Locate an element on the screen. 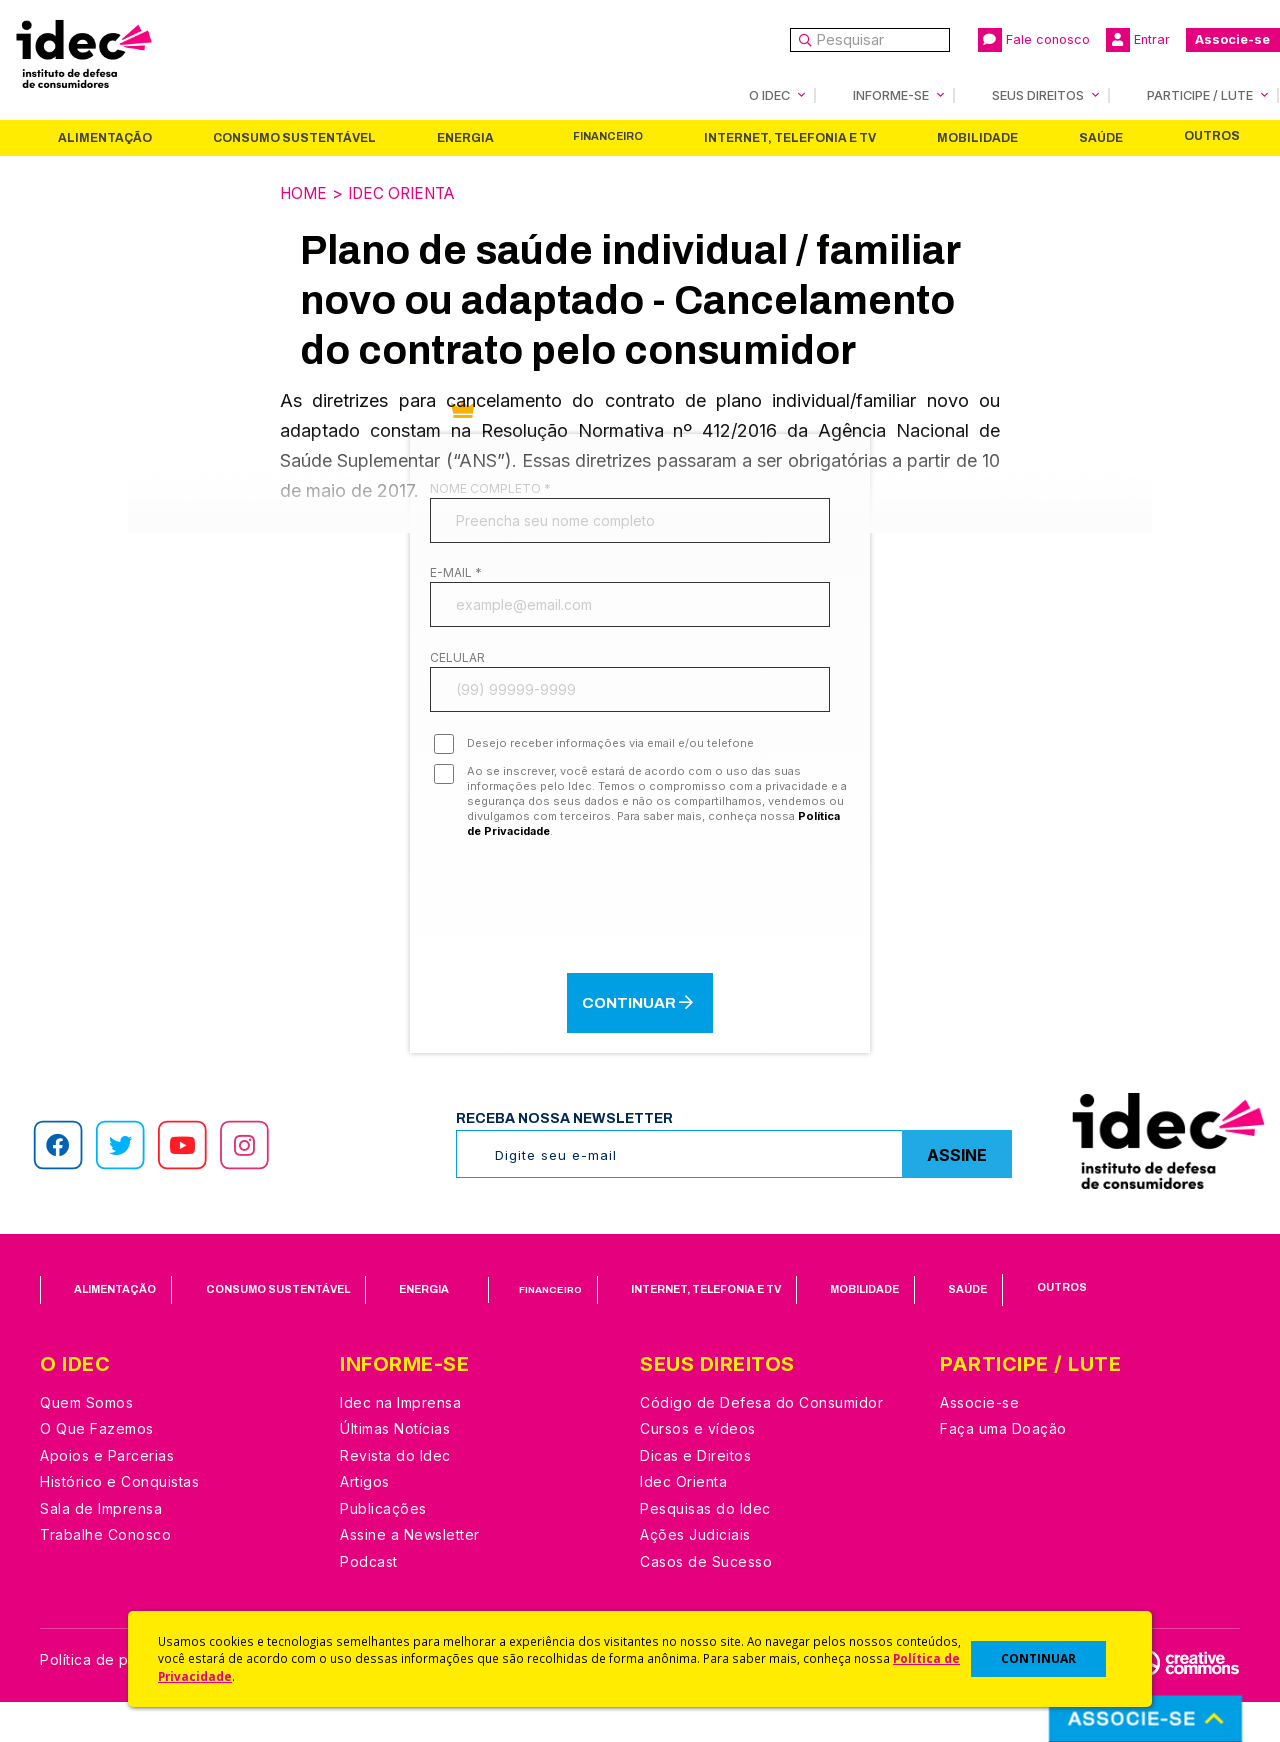 The image size is (1280, 1742). Financeiro is located at coordinates (608, 136).